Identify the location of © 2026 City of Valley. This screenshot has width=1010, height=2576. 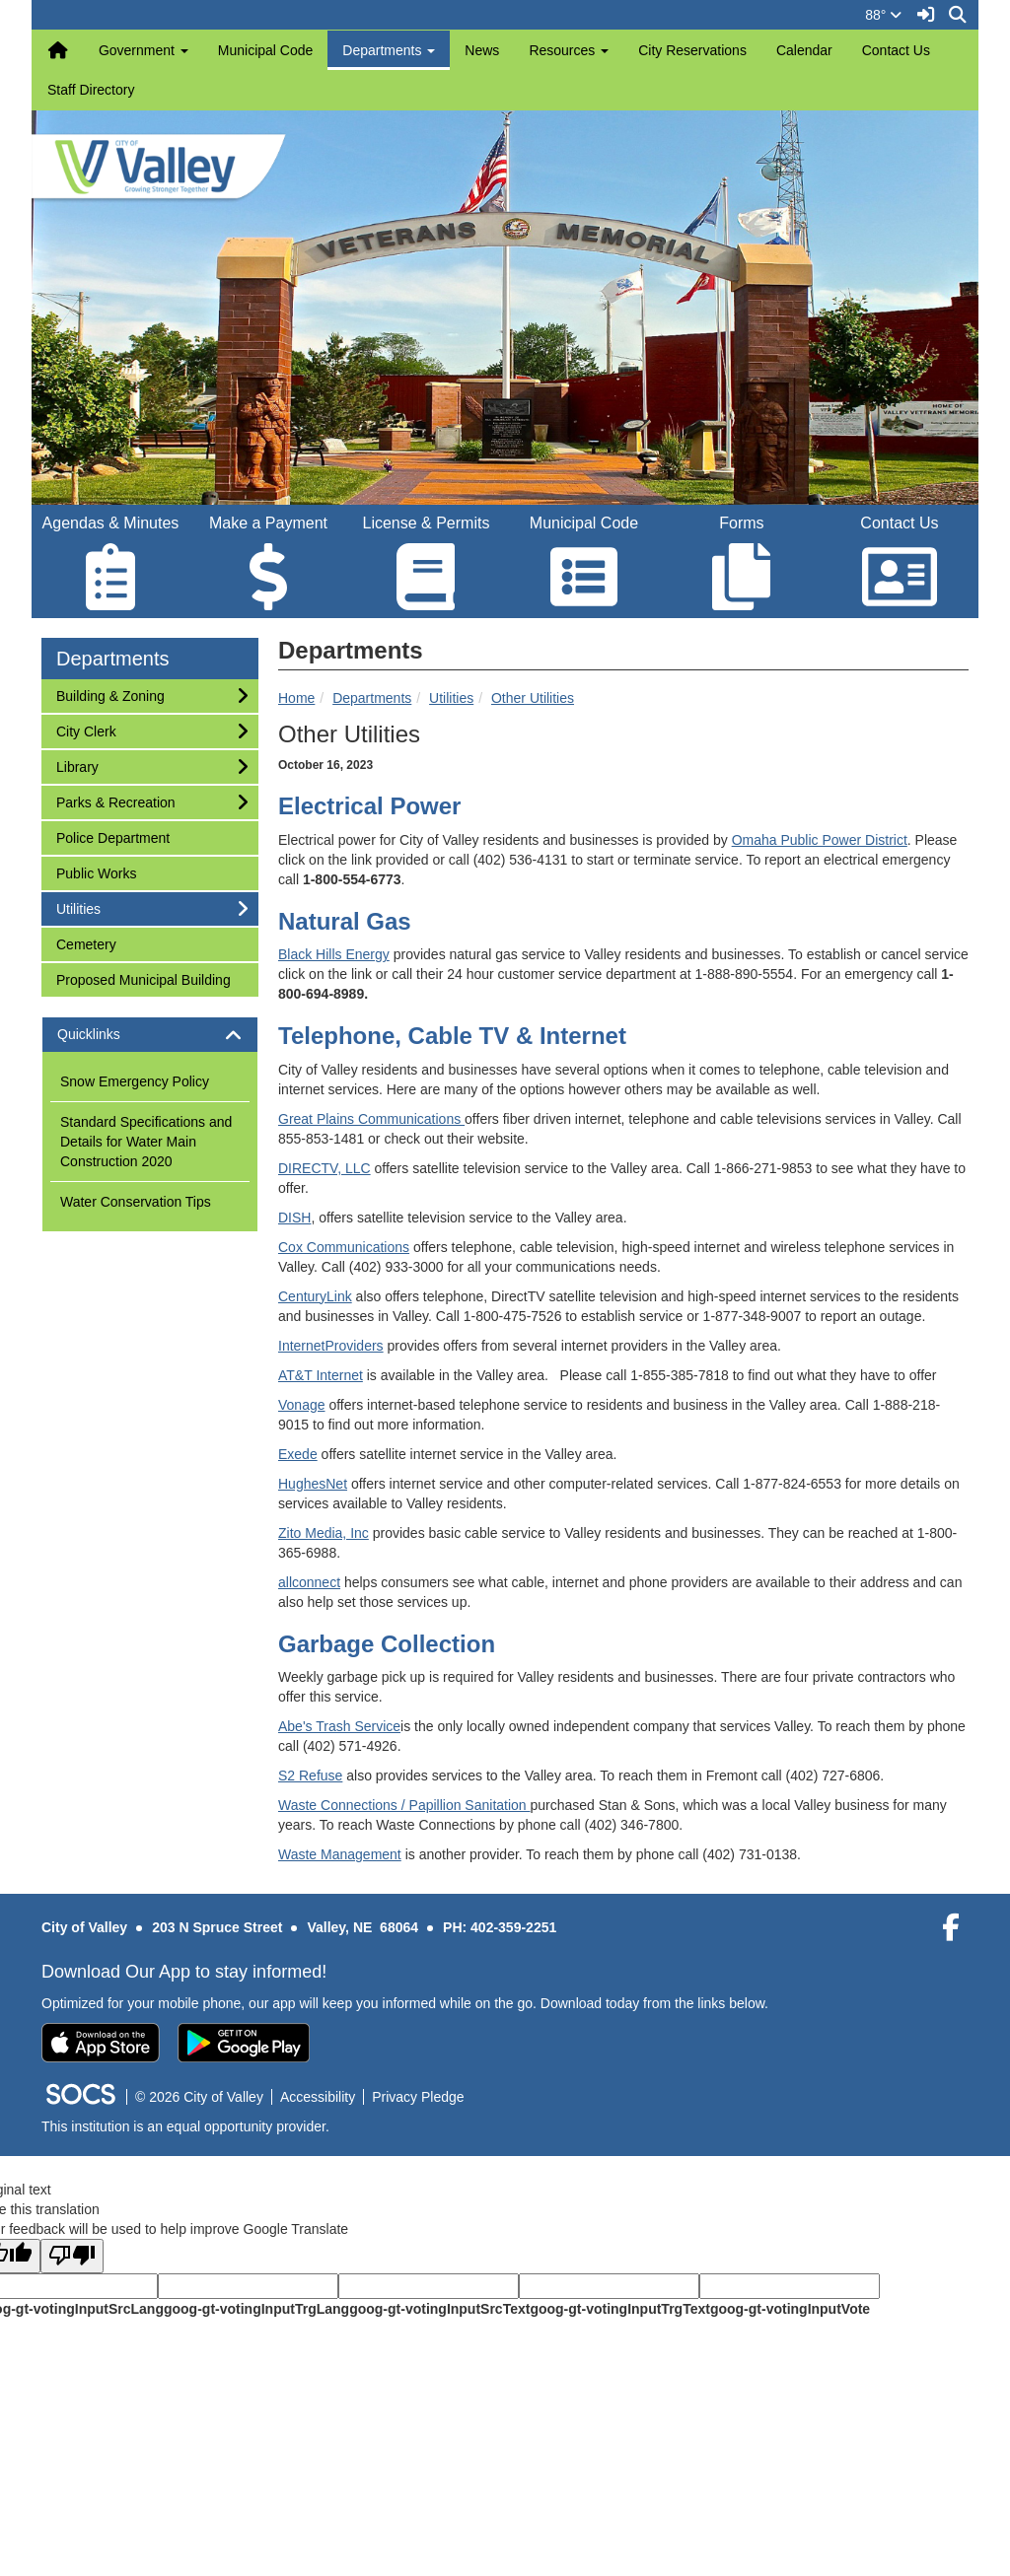
(199, 2097).